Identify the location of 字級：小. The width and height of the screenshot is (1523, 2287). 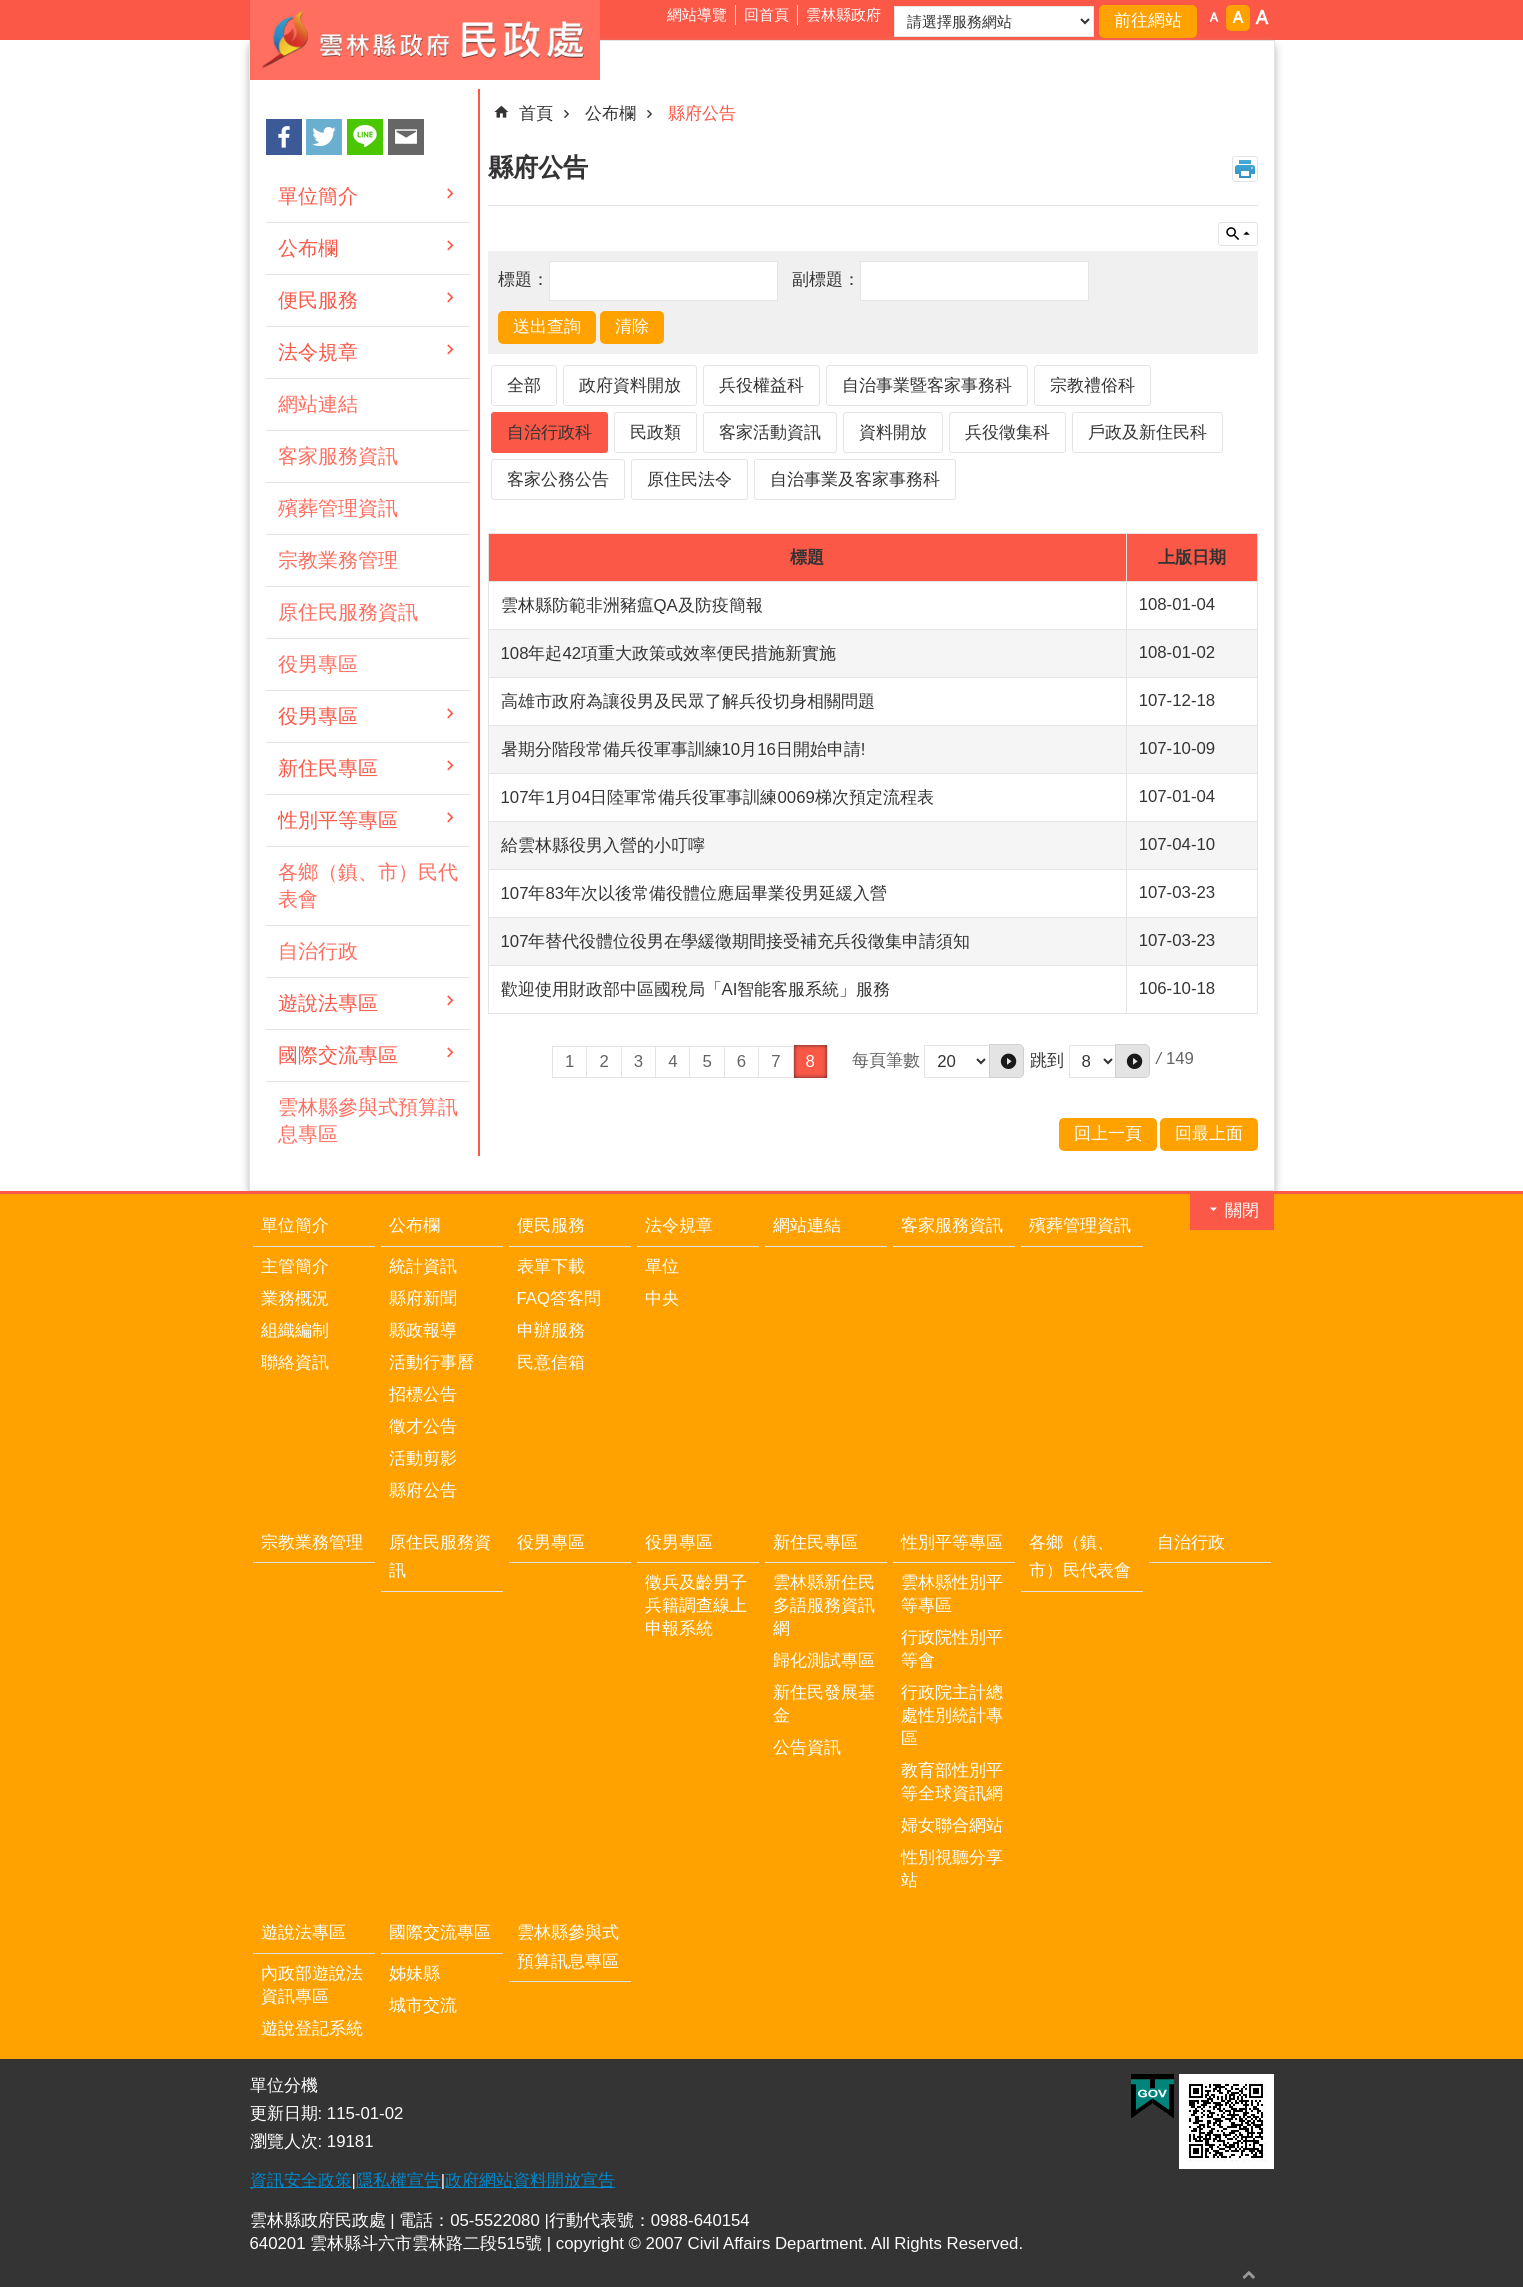
(1214, 18).